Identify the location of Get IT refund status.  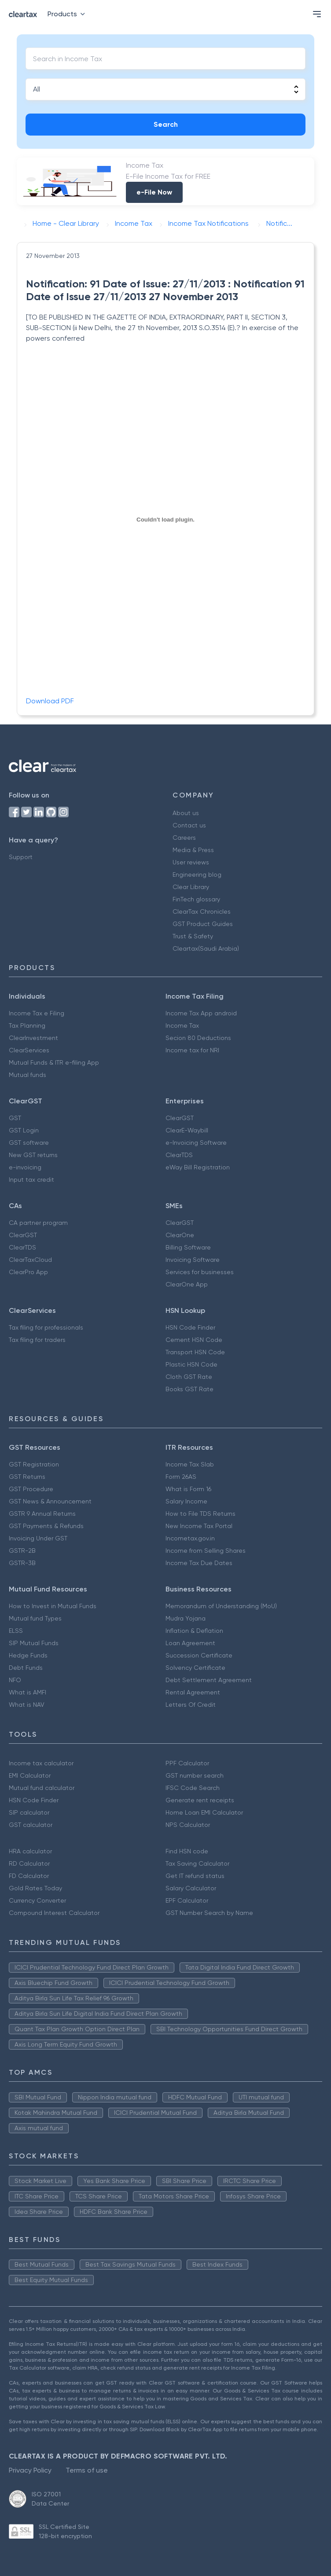
(195, 1875).